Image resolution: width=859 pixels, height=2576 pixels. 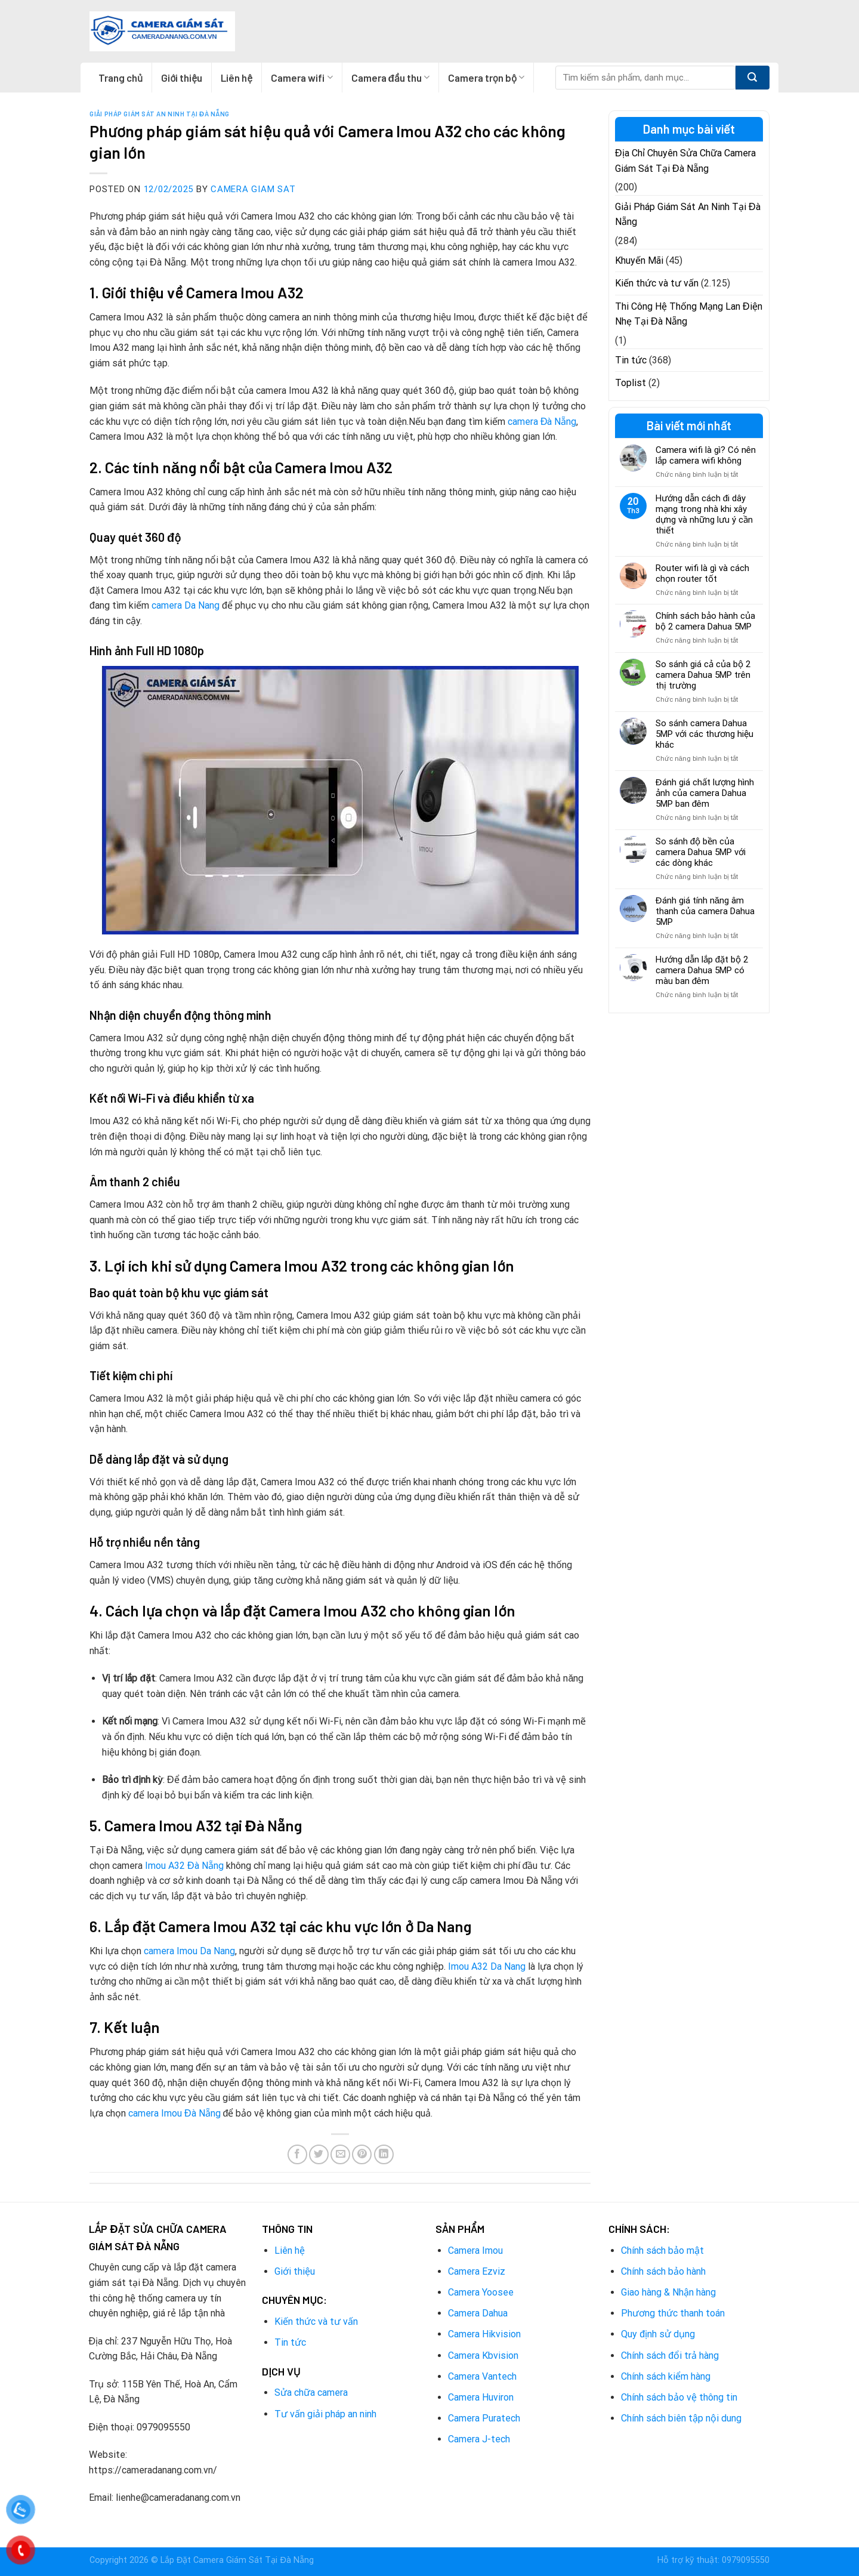 What do you see at coordinates (475, 2250) in the screenshot?
I see `Camera Imou` at bounding box center [475, 2250].